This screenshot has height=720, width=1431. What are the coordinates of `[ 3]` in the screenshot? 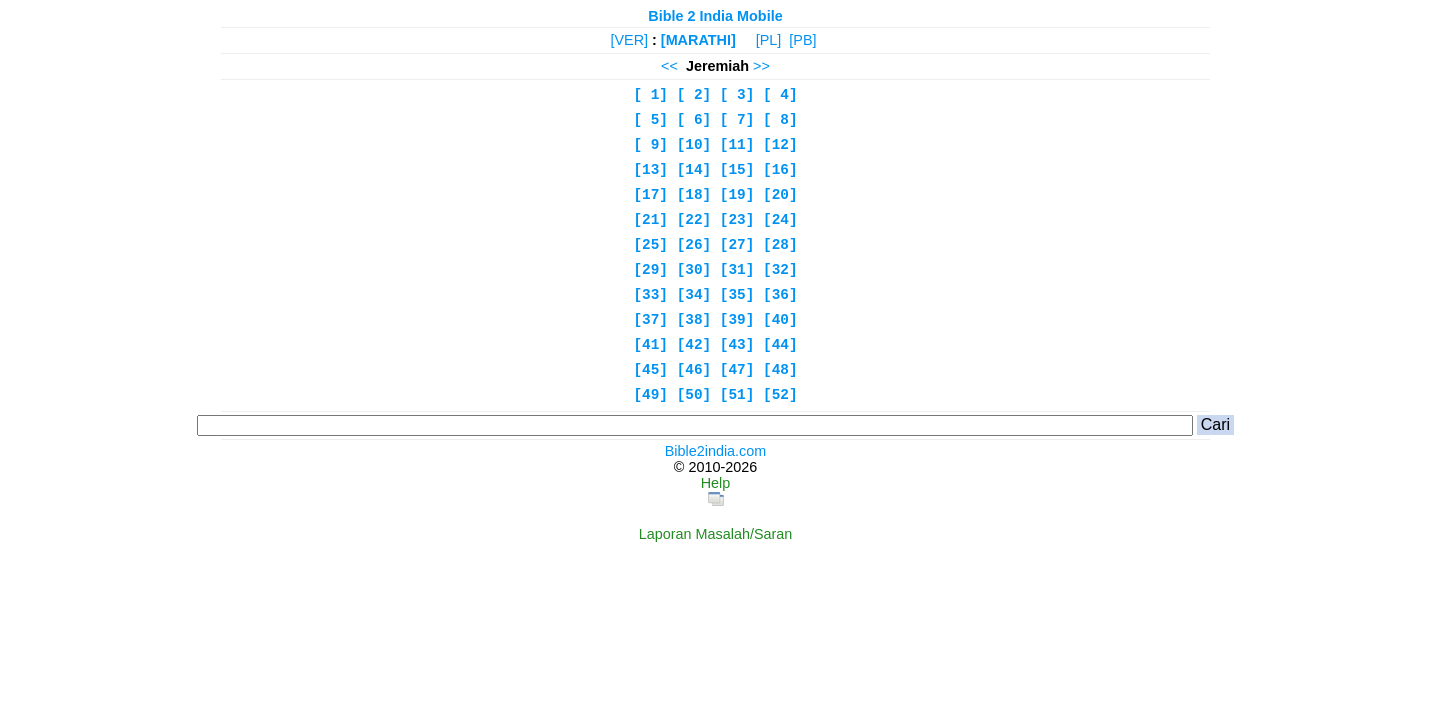 It's located at (737, 95).